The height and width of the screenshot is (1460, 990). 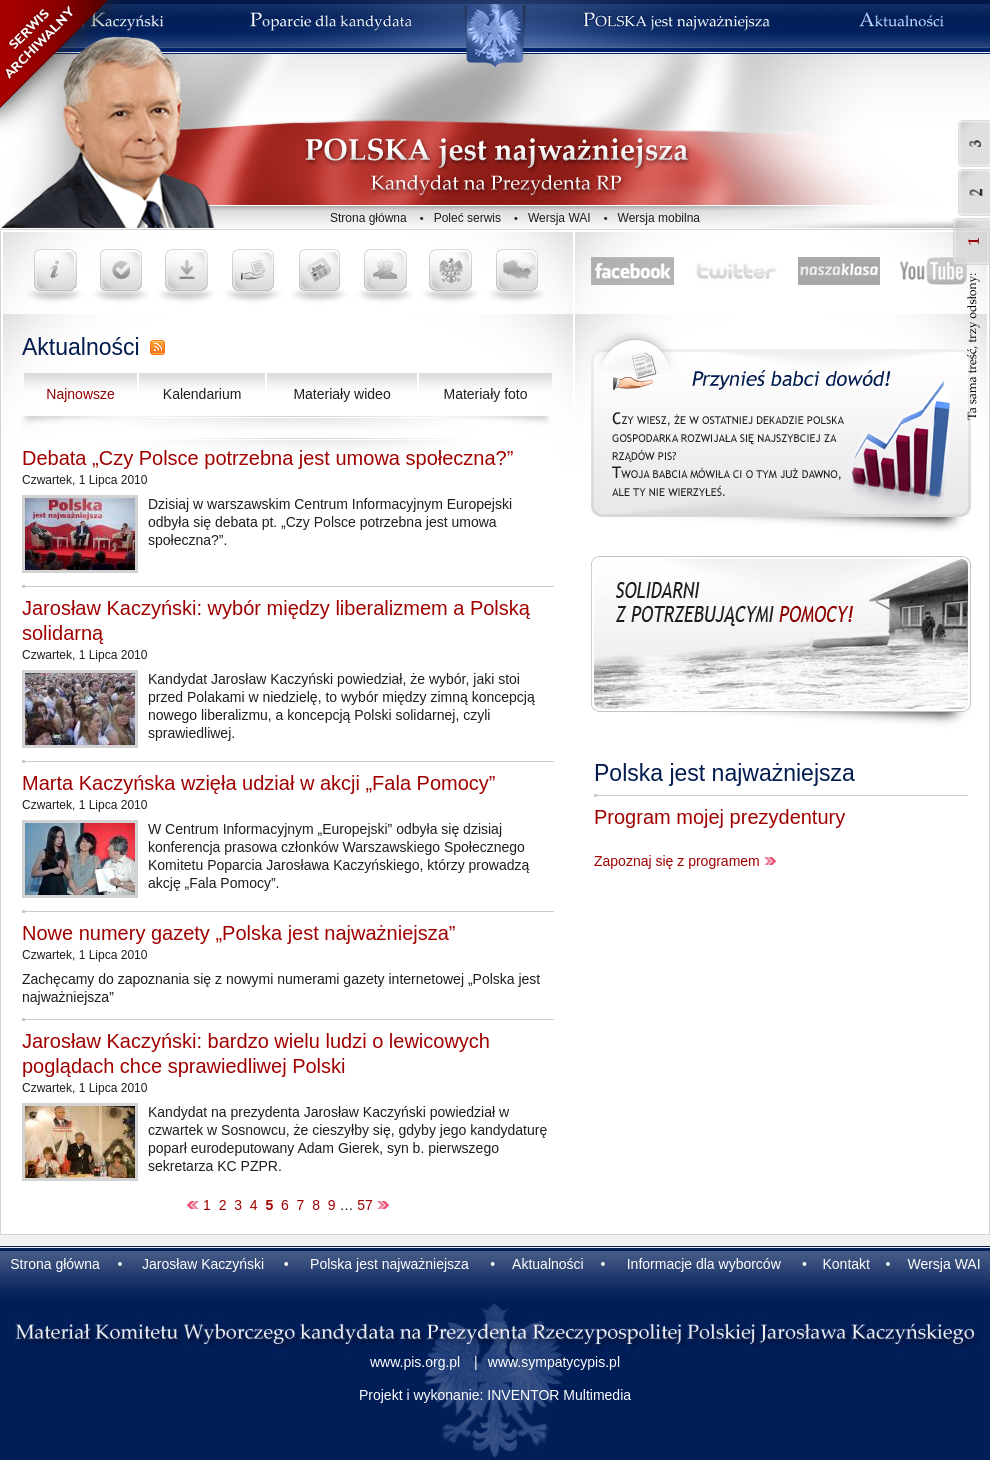 I want to click on Kalendarium, so click(x=202, y=394).